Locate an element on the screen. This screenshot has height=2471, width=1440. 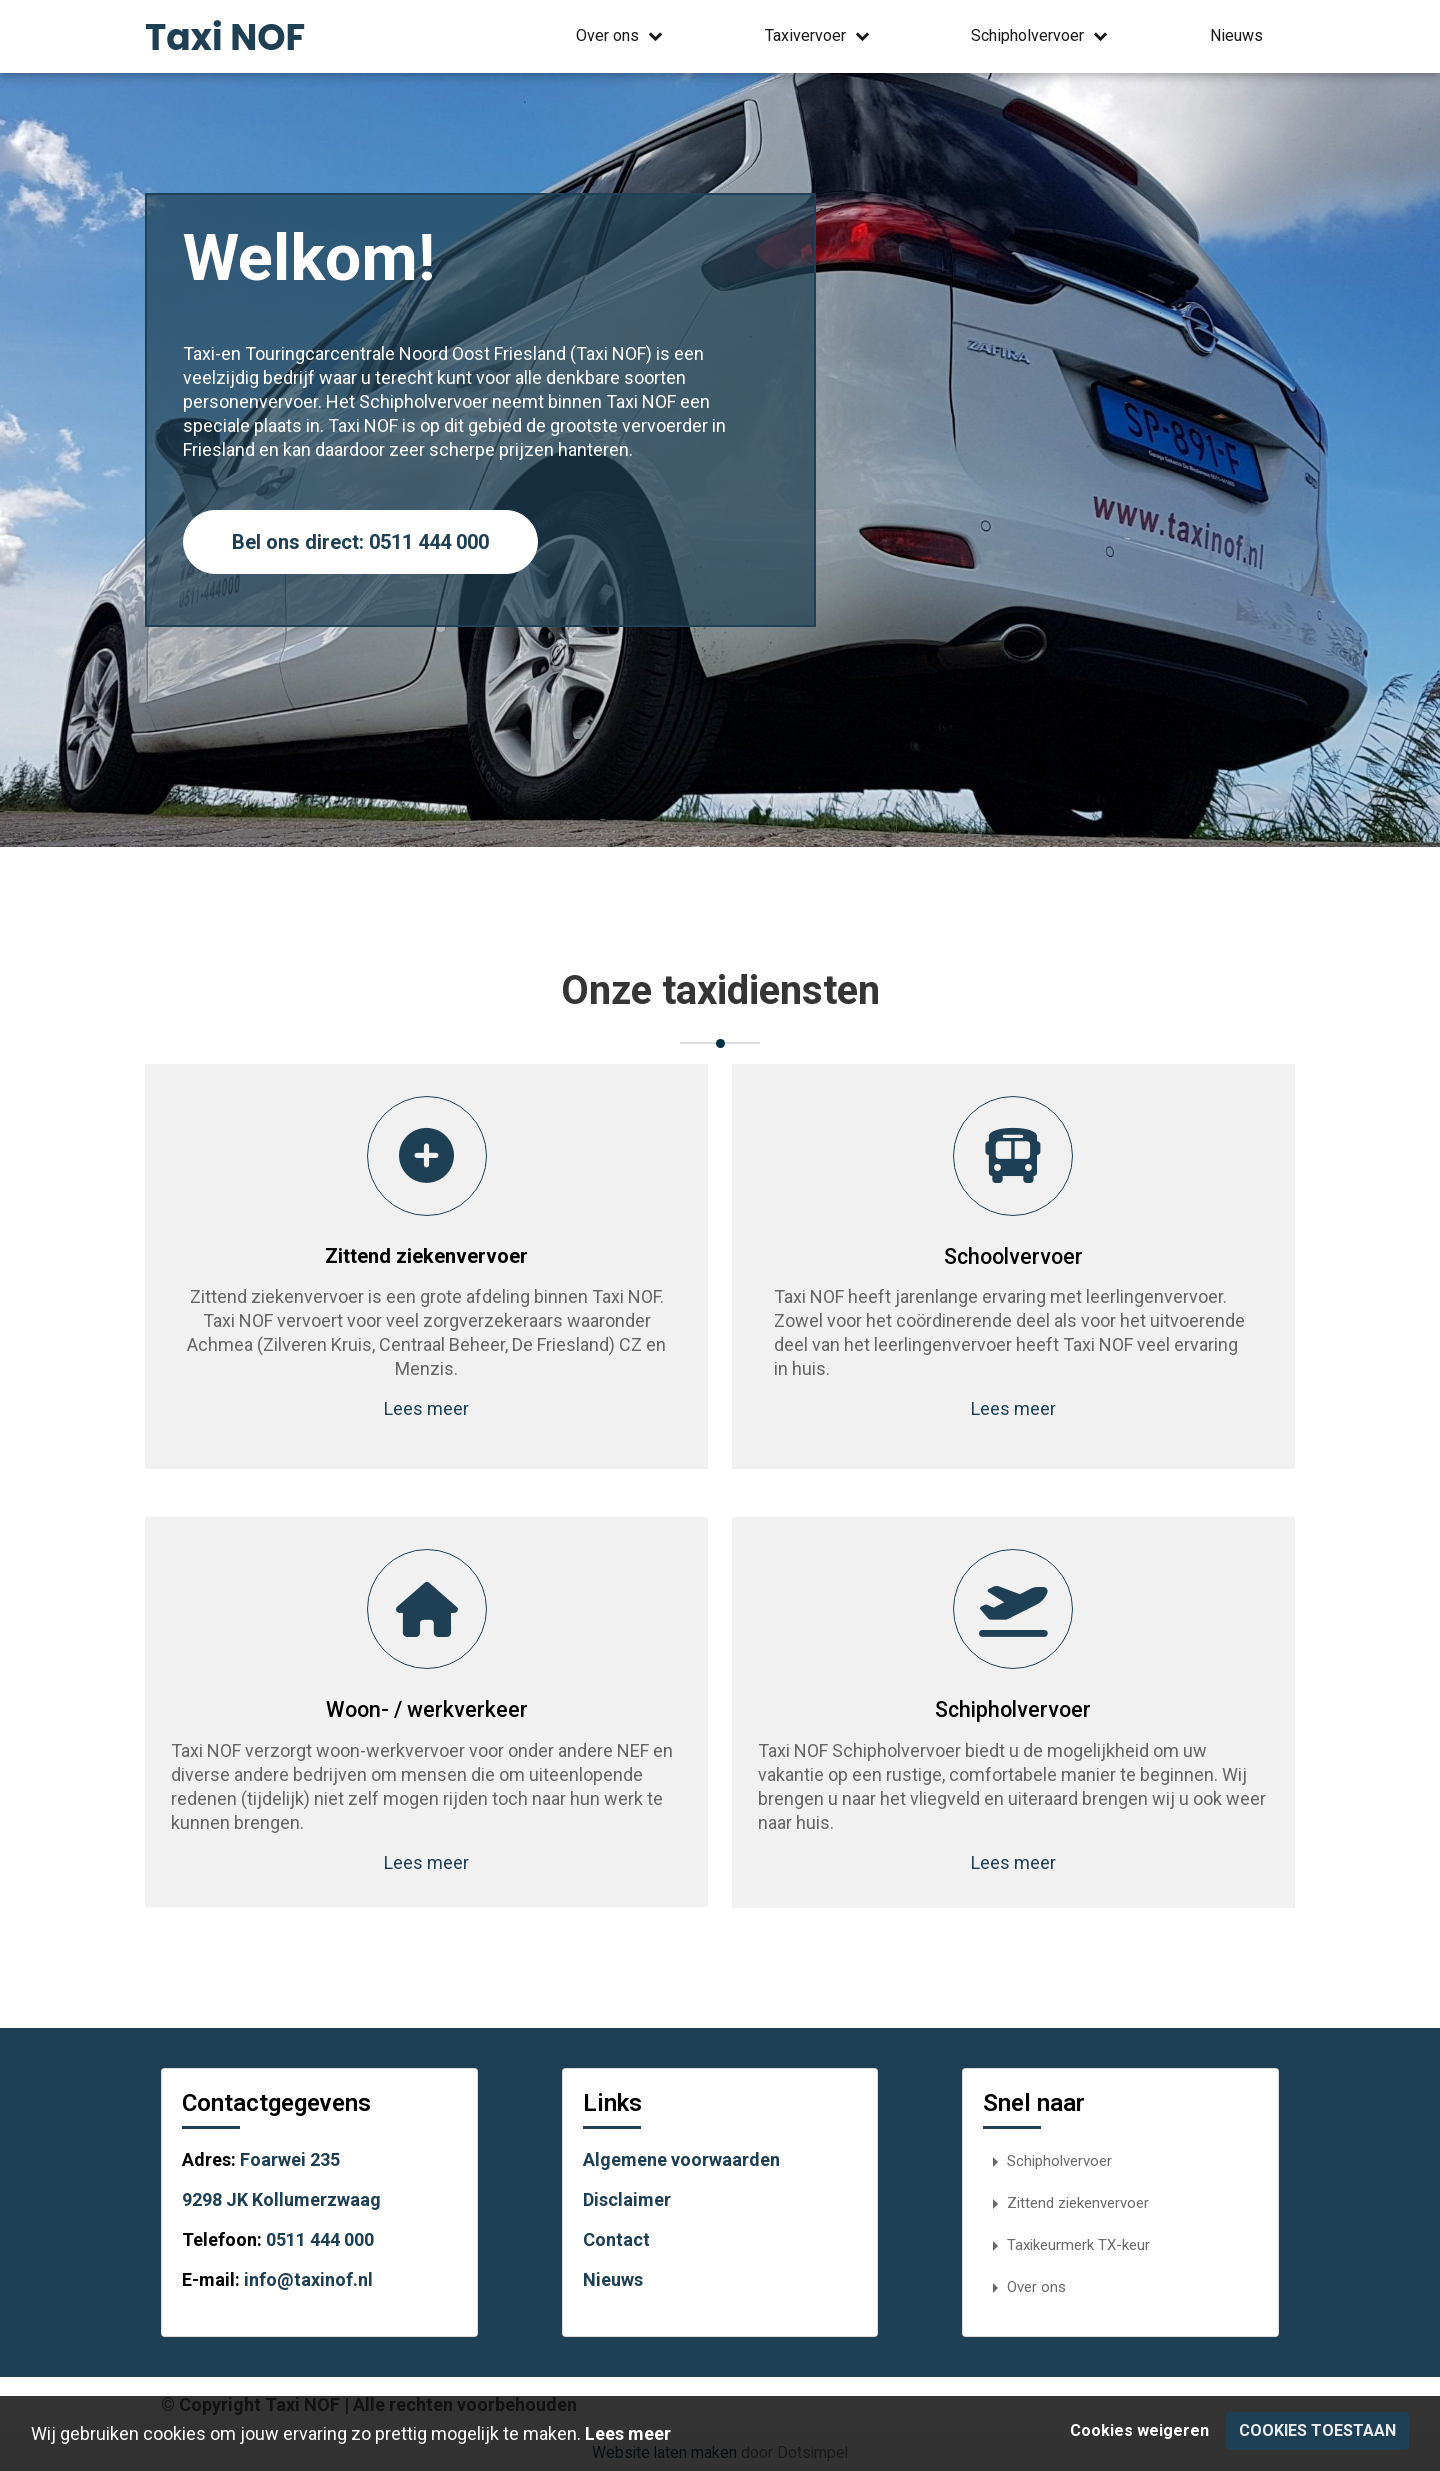
Taxi NOF is located at coordinates (225, 37).